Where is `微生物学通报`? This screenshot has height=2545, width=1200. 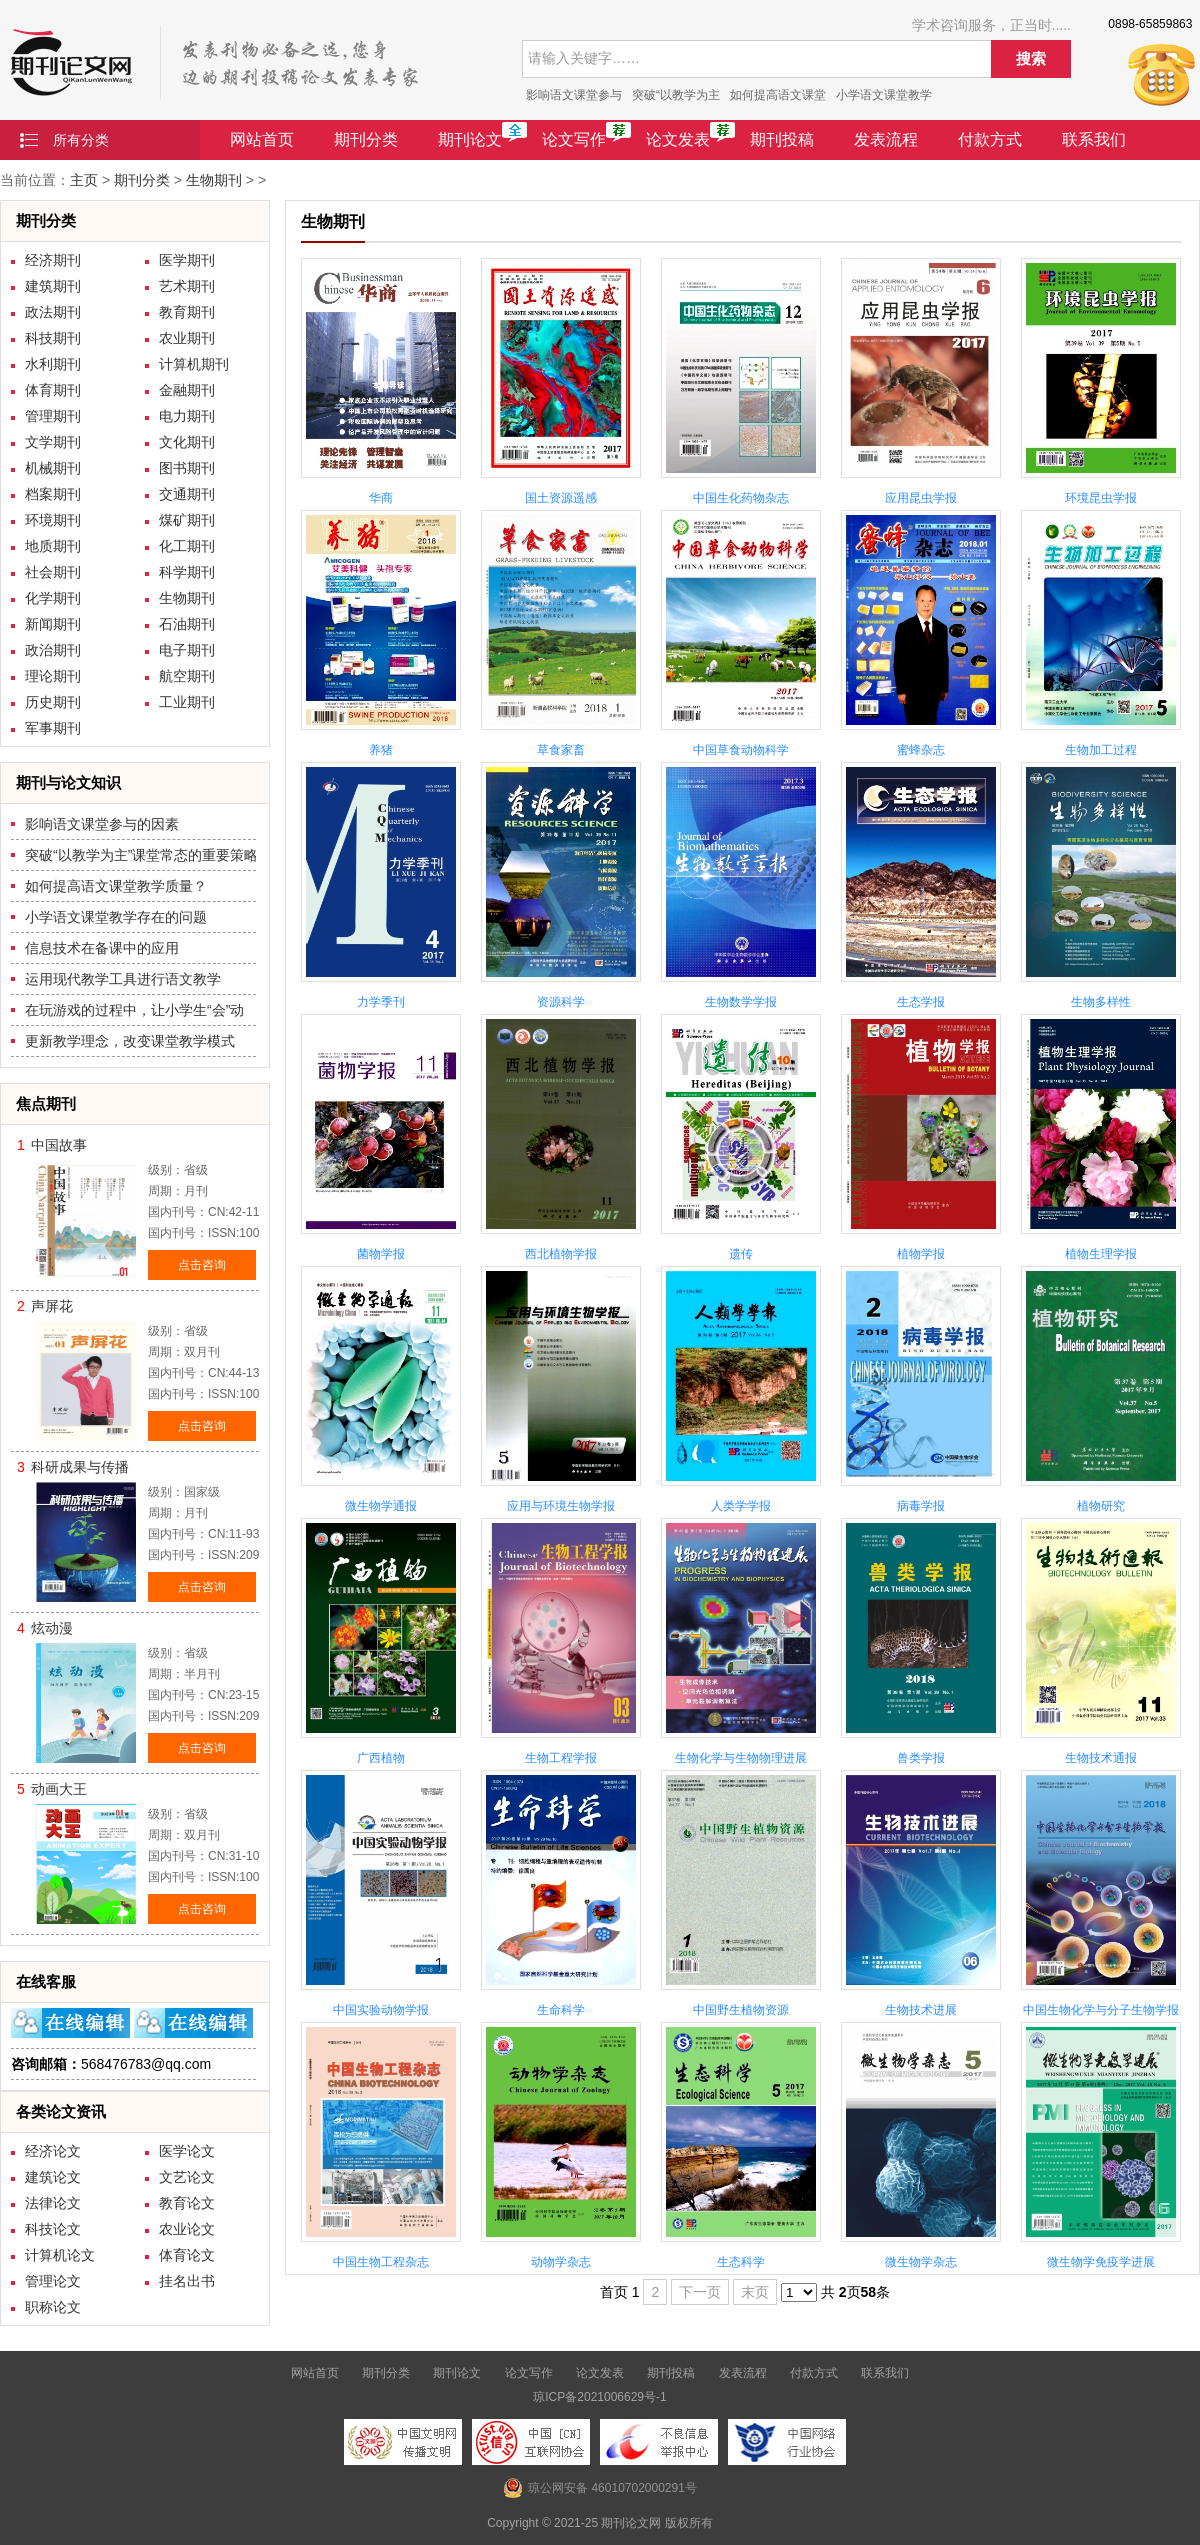 微生物学通报 is located at coordinates (381, 1506).